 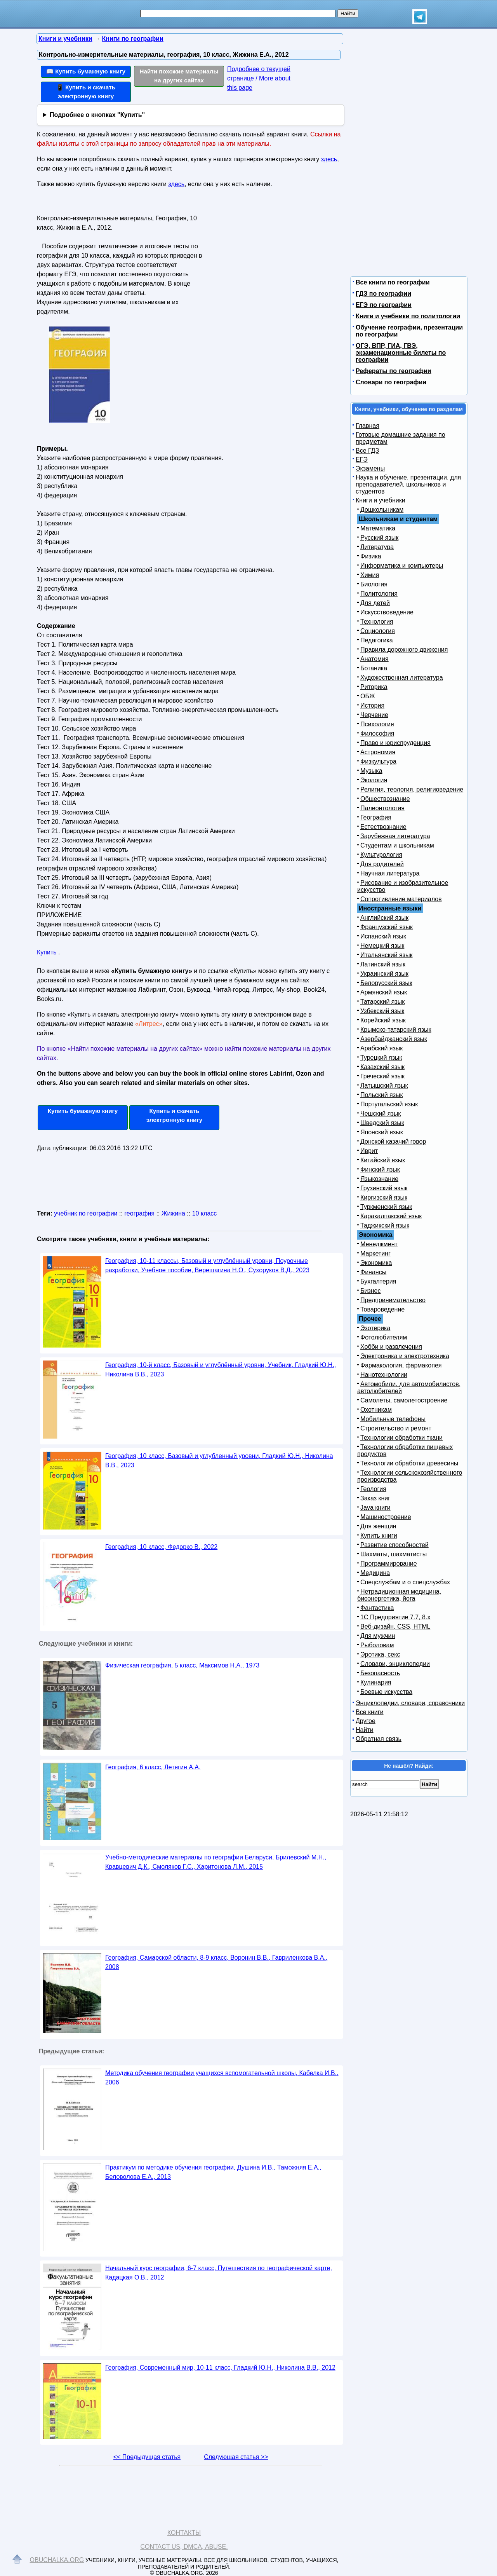 I want to click on Словари по географии, so click(x=391, y=382).